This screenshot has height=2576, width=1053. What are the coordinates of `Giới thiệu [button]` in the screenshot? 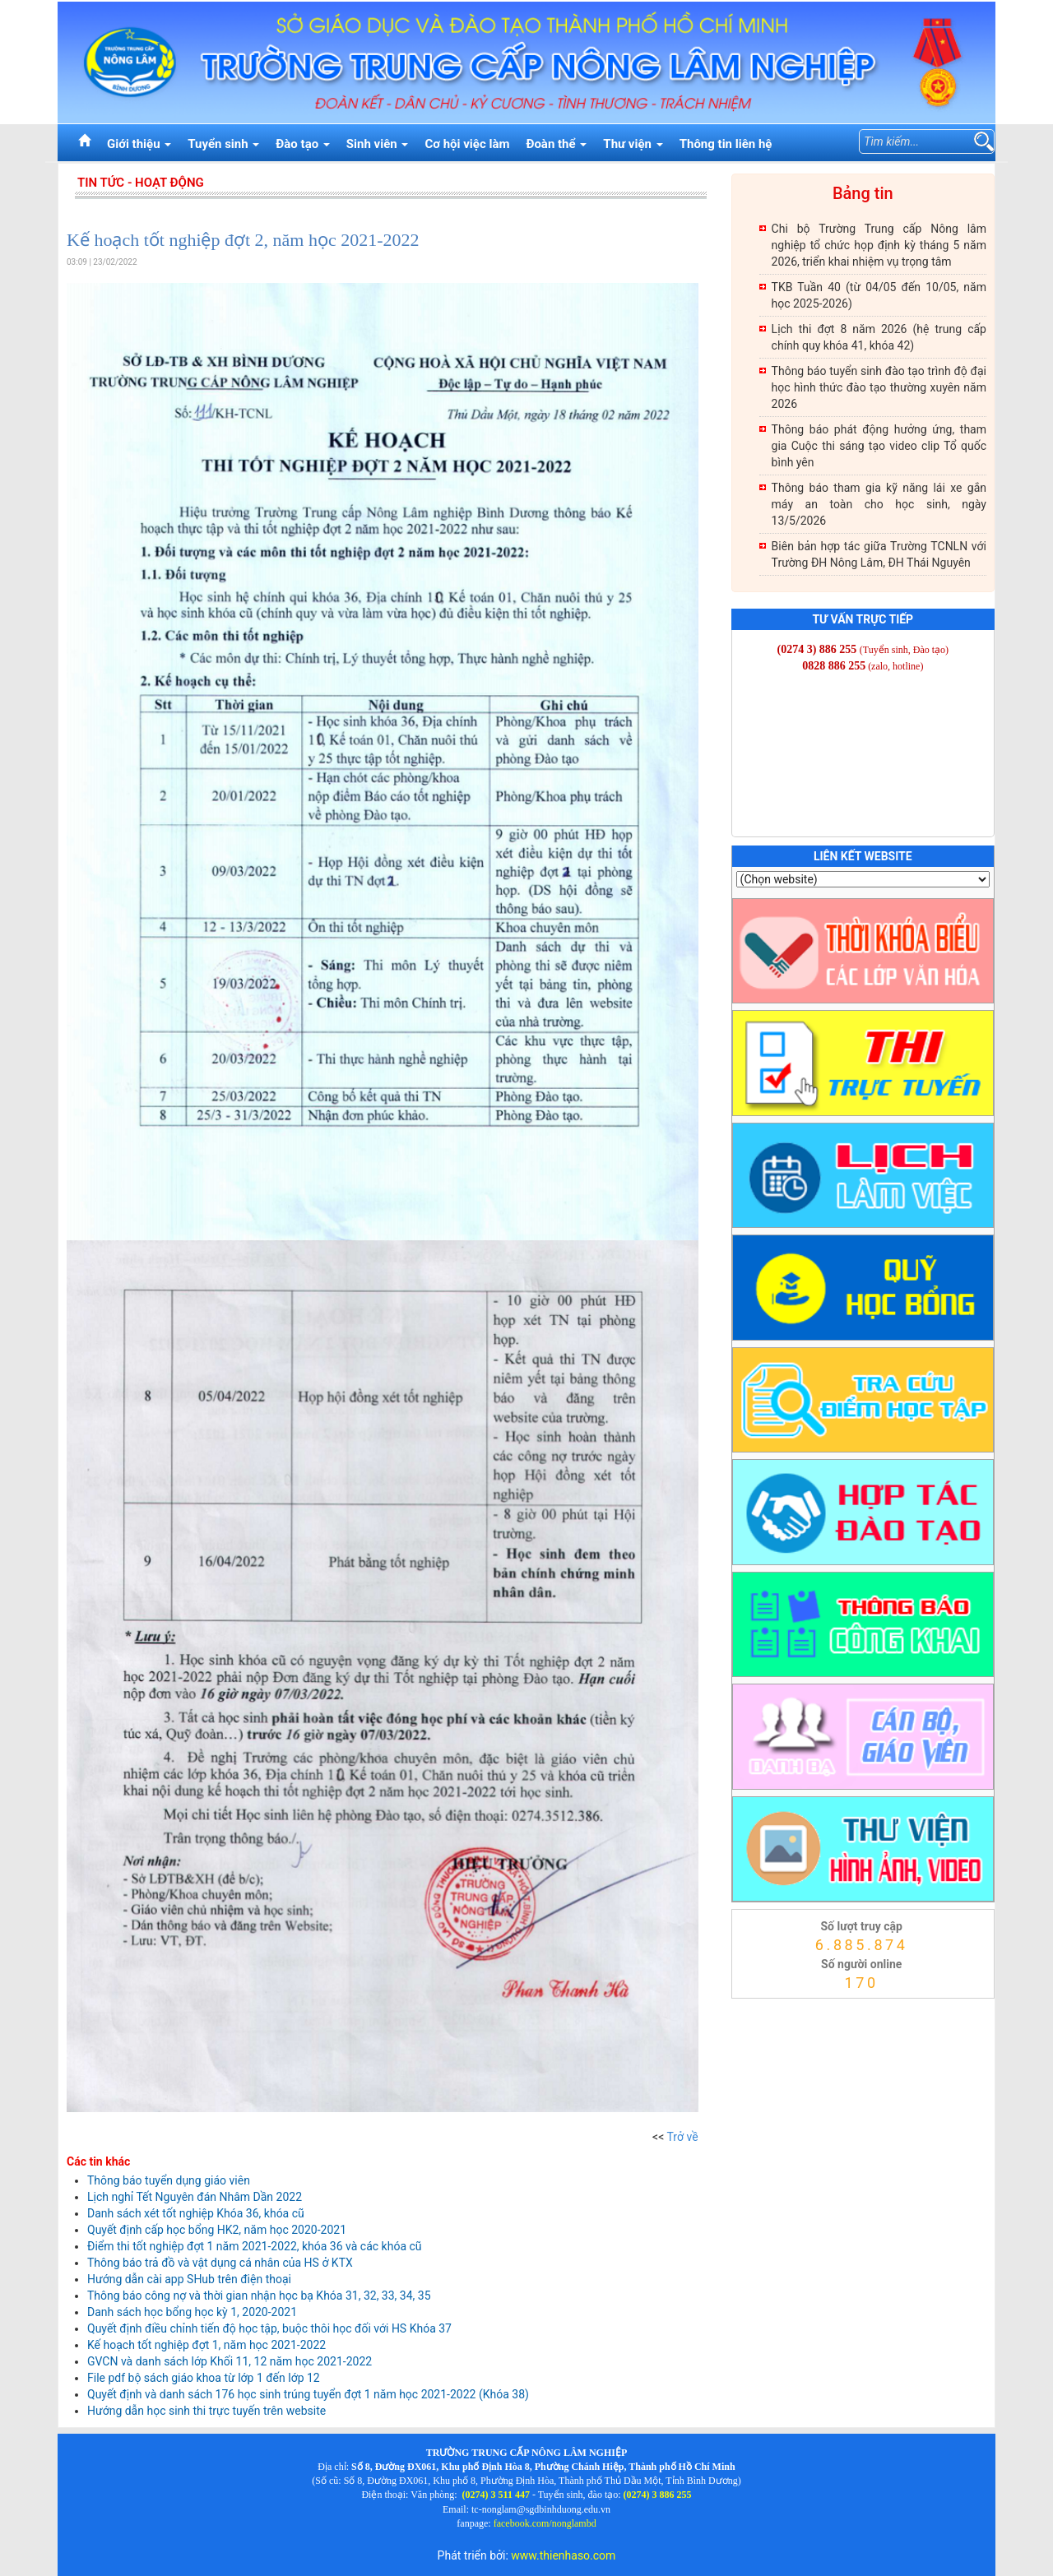 It's located at (139, 144).